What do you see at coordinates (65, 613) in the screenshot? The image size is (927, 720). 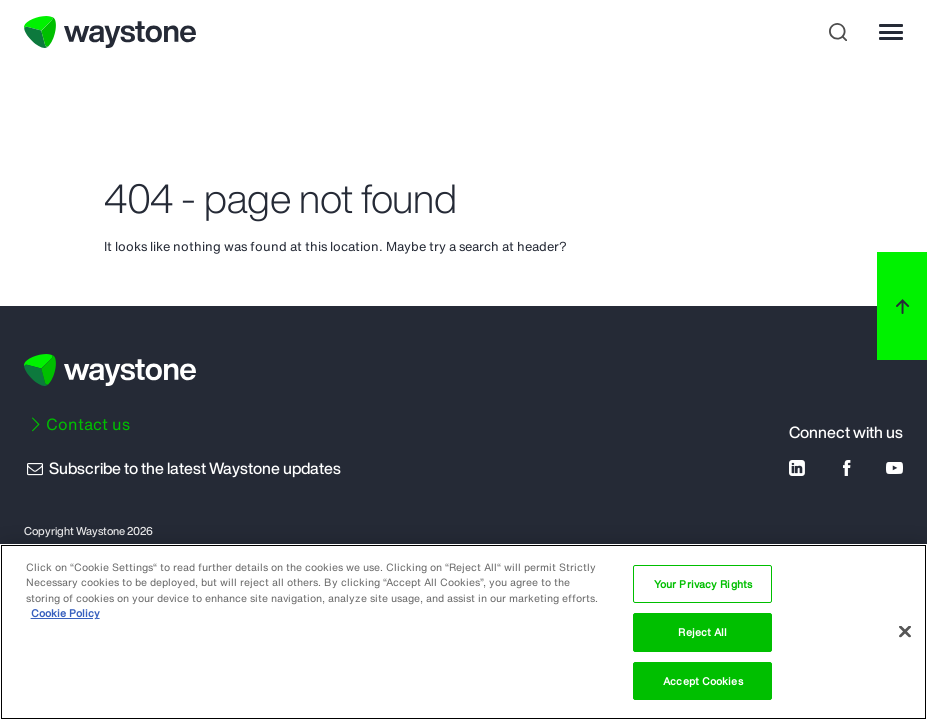 I see `Cookie Policy [More information about your privacy, opens in a new tab]` at bounding box center [65, 613].